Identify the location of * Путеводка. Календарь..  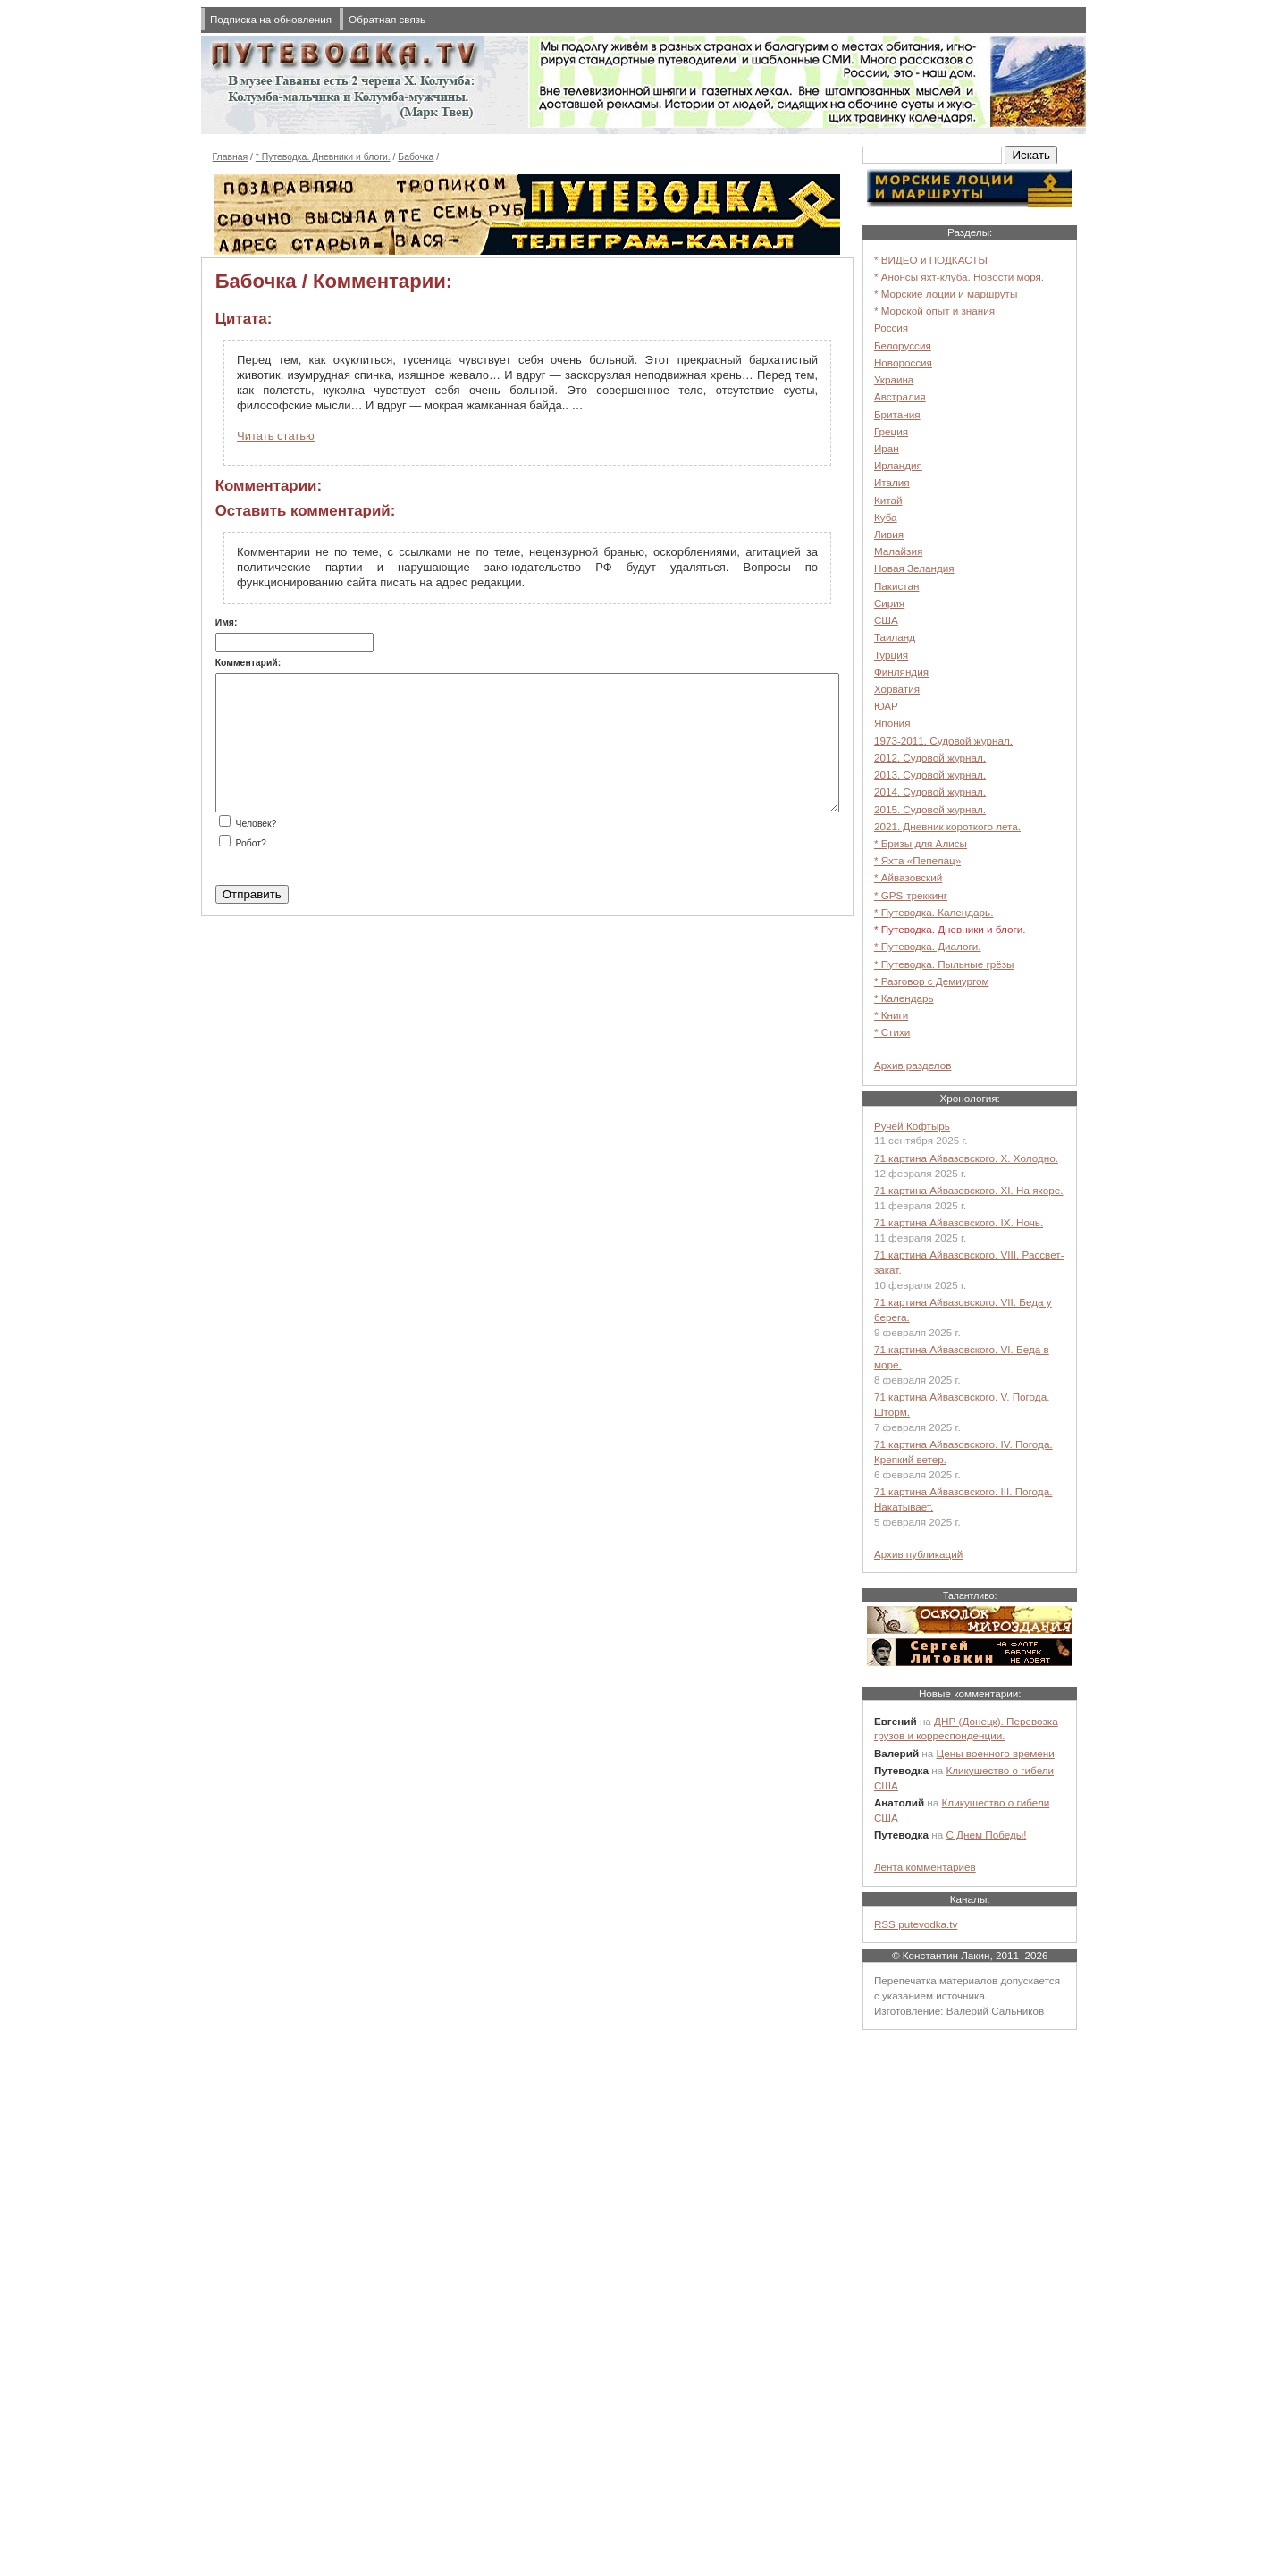
(934, 912).